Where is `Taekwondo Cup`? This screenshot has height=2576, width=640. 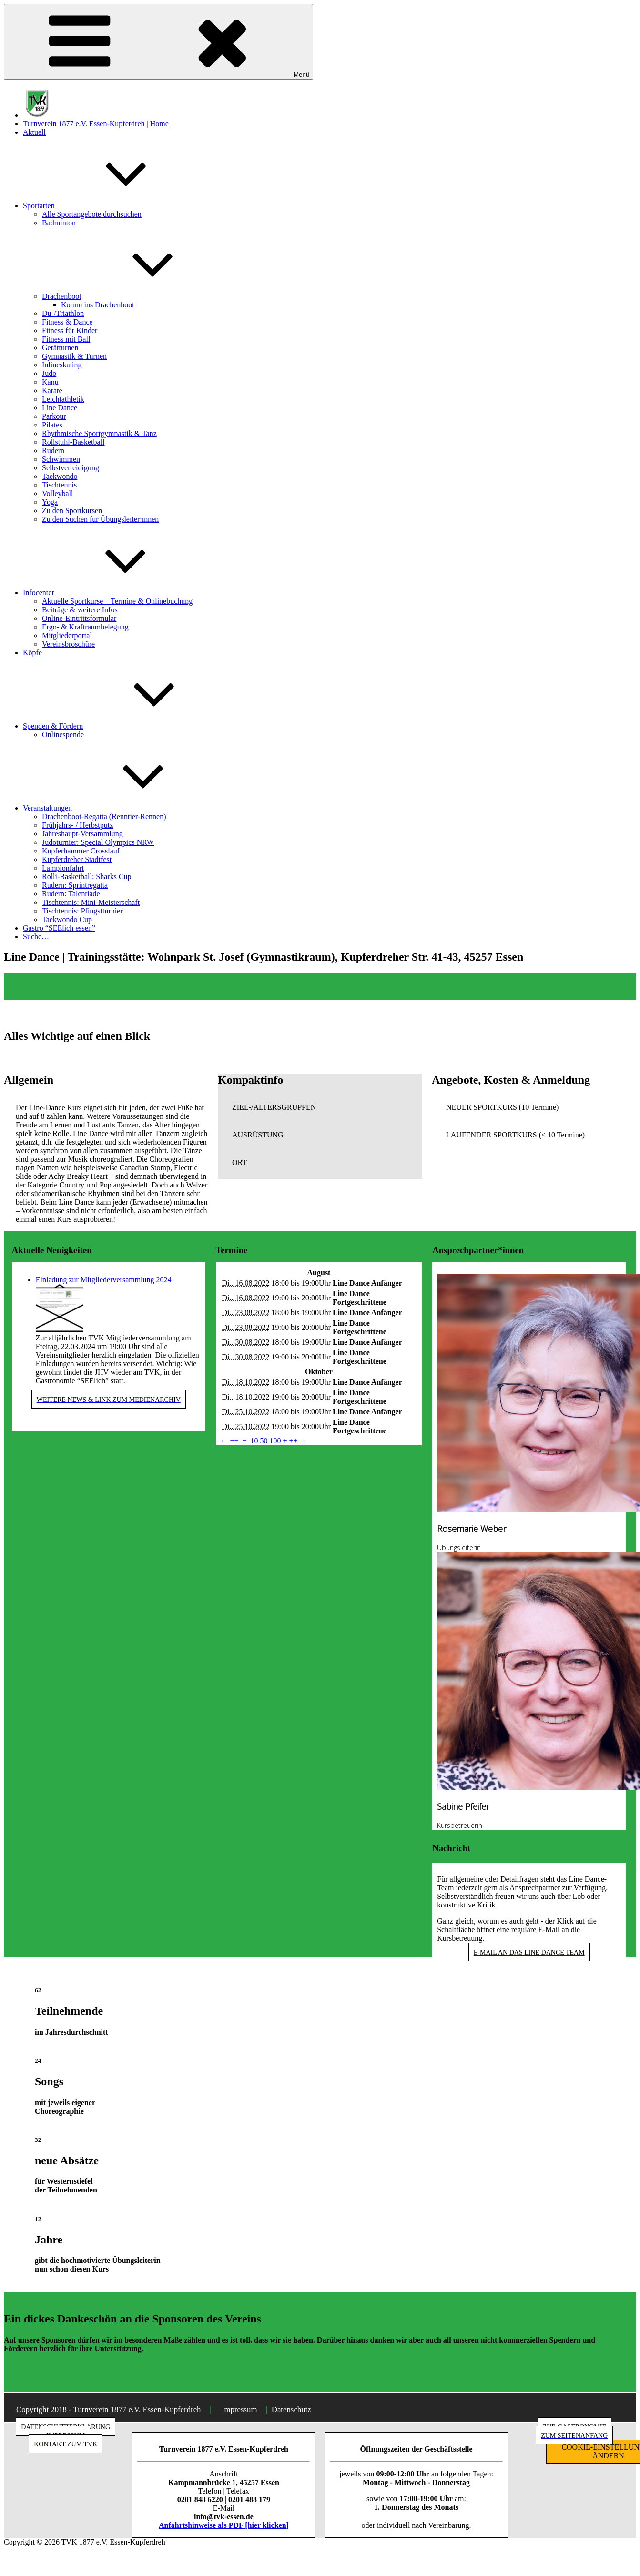 Taekwondo Cup is located at coordinates (67, 919).